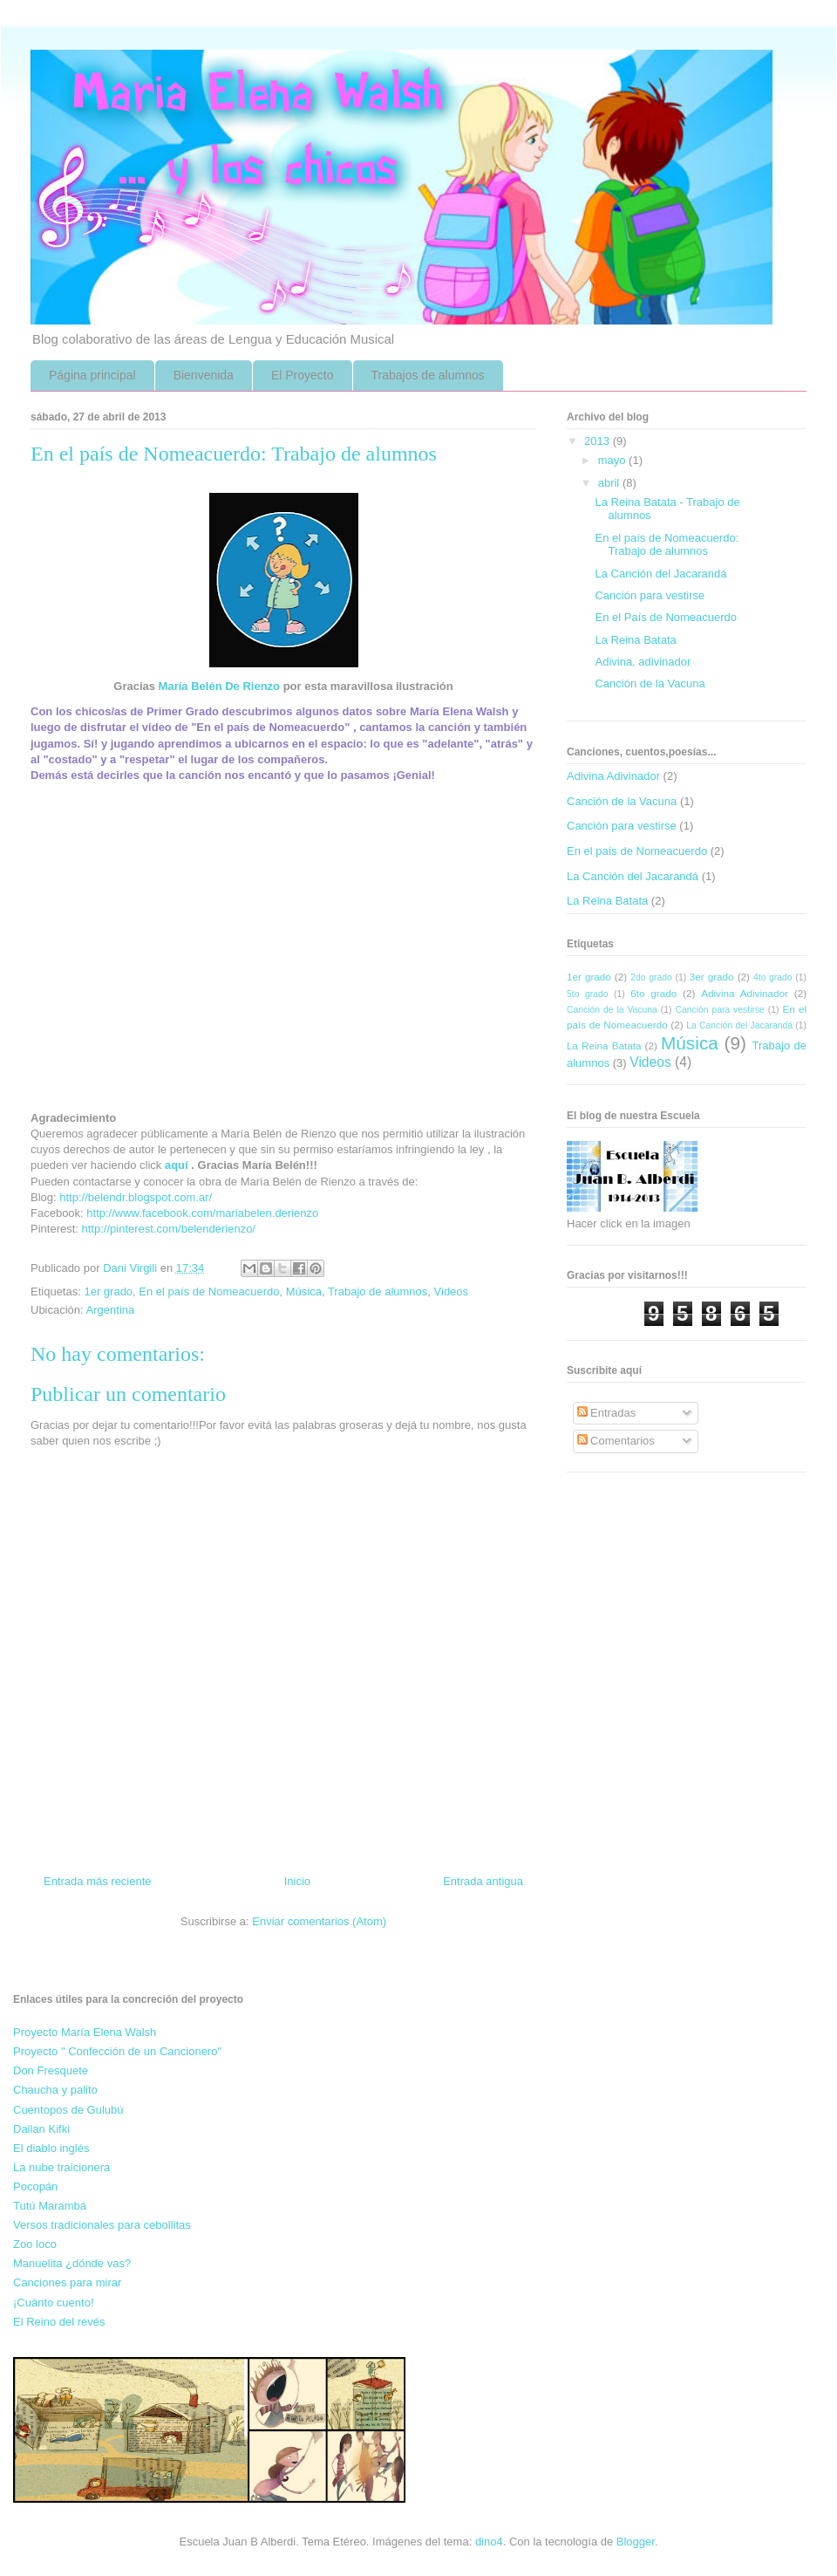  What do you see at coordinates (209, 1291) in the screenshot?
I see `En el país de Nomeacuerdo` at bounding box center [209, 1291].